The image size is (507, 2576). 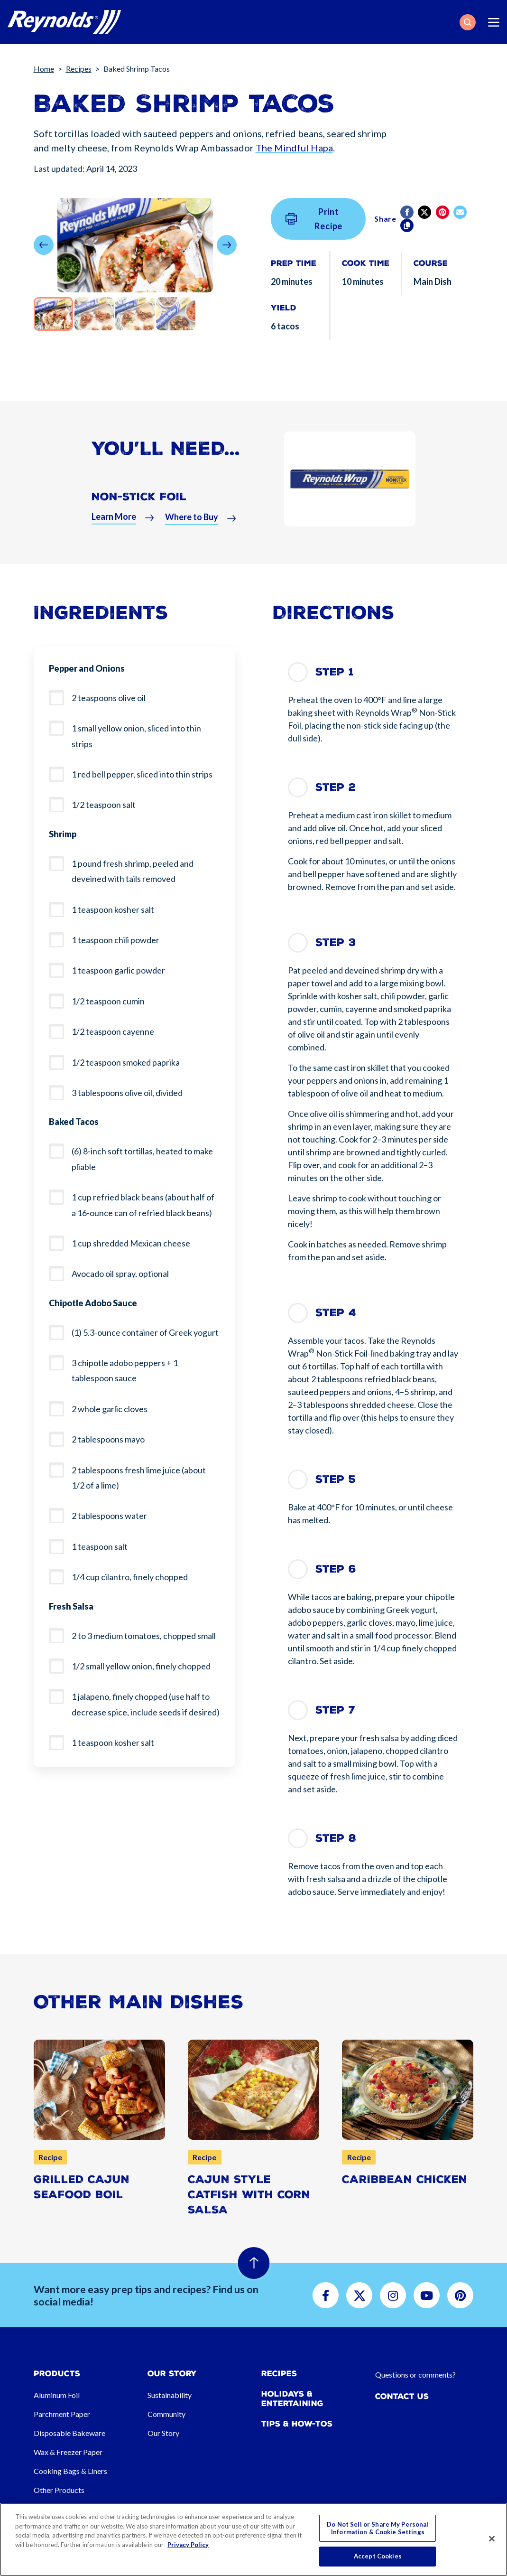 What do you see at coordinates (109, 1409) in the screenshot?
I see `2 whole garlic cloves` at bounding box center [109, 1409].